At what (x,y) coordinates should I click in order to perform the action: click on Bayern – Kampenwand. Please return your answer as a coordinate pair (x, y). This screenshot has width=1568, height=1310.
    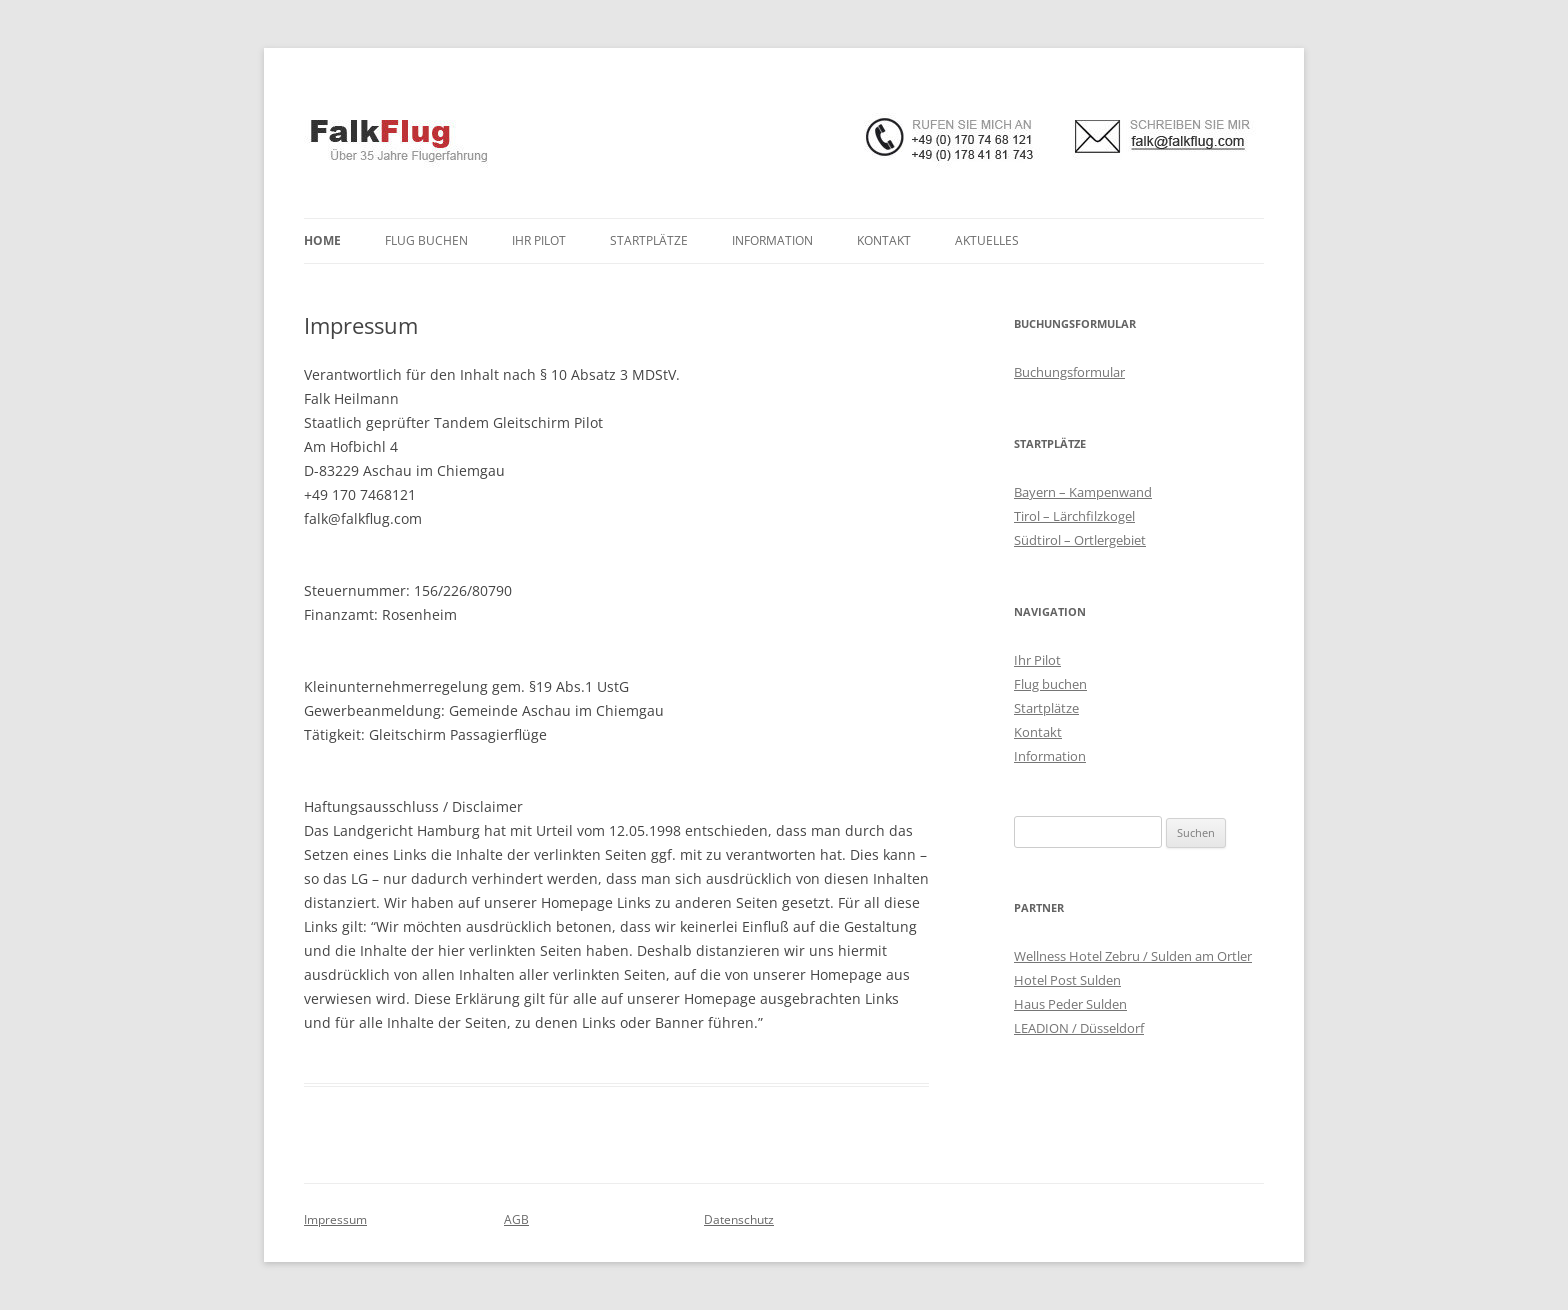
    Looking at the image, I should click on (1083, 492).